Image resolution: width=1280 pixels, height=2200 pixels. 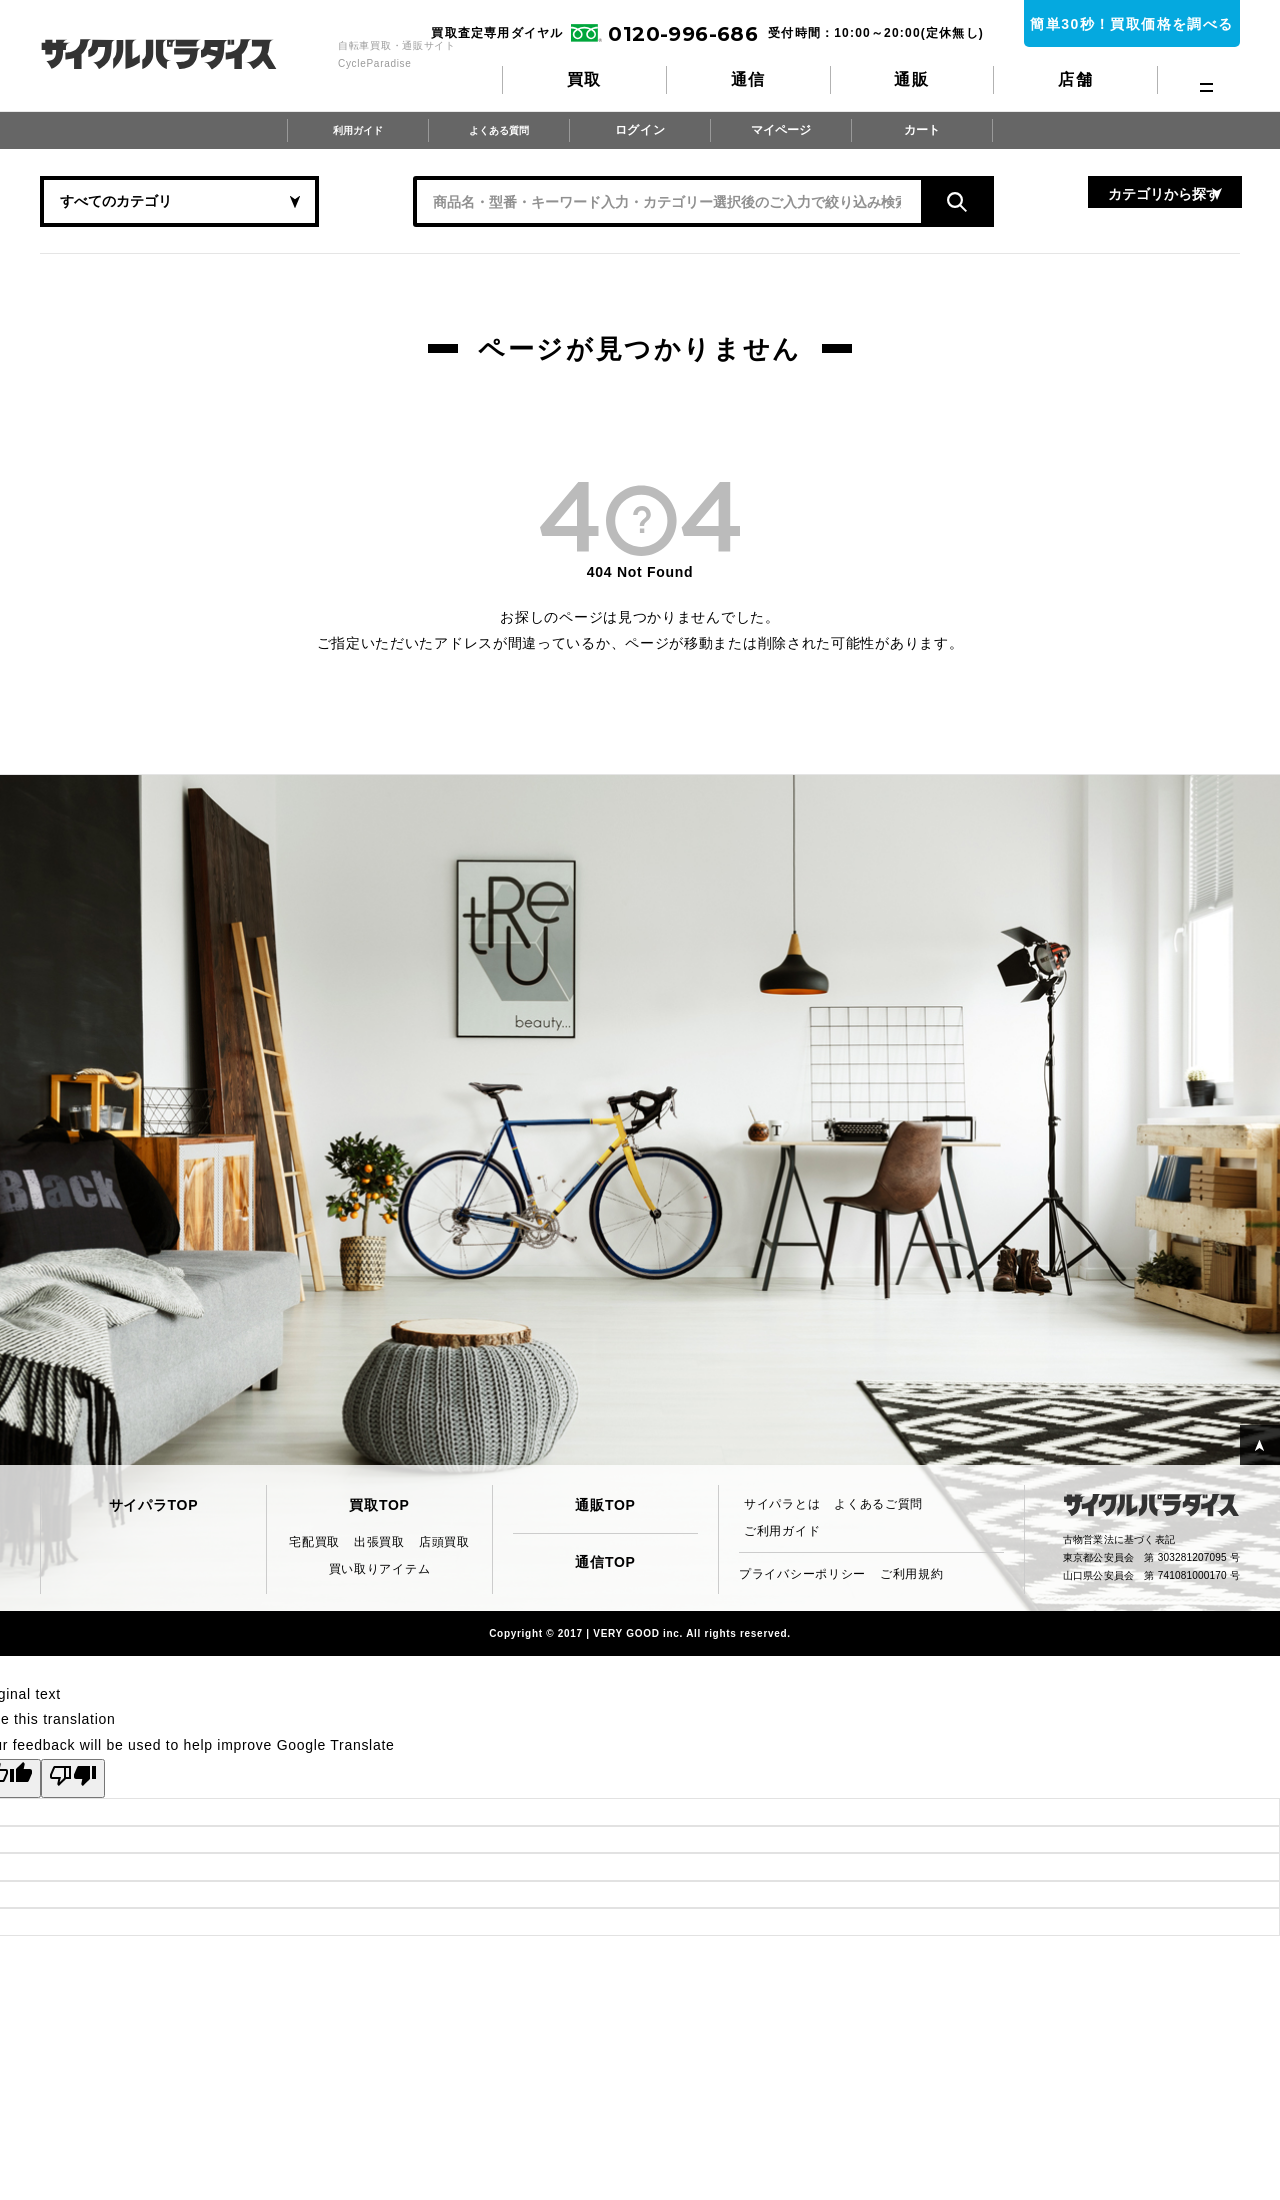 I want to click on 店頭買取, so click(x=444, y=1542).